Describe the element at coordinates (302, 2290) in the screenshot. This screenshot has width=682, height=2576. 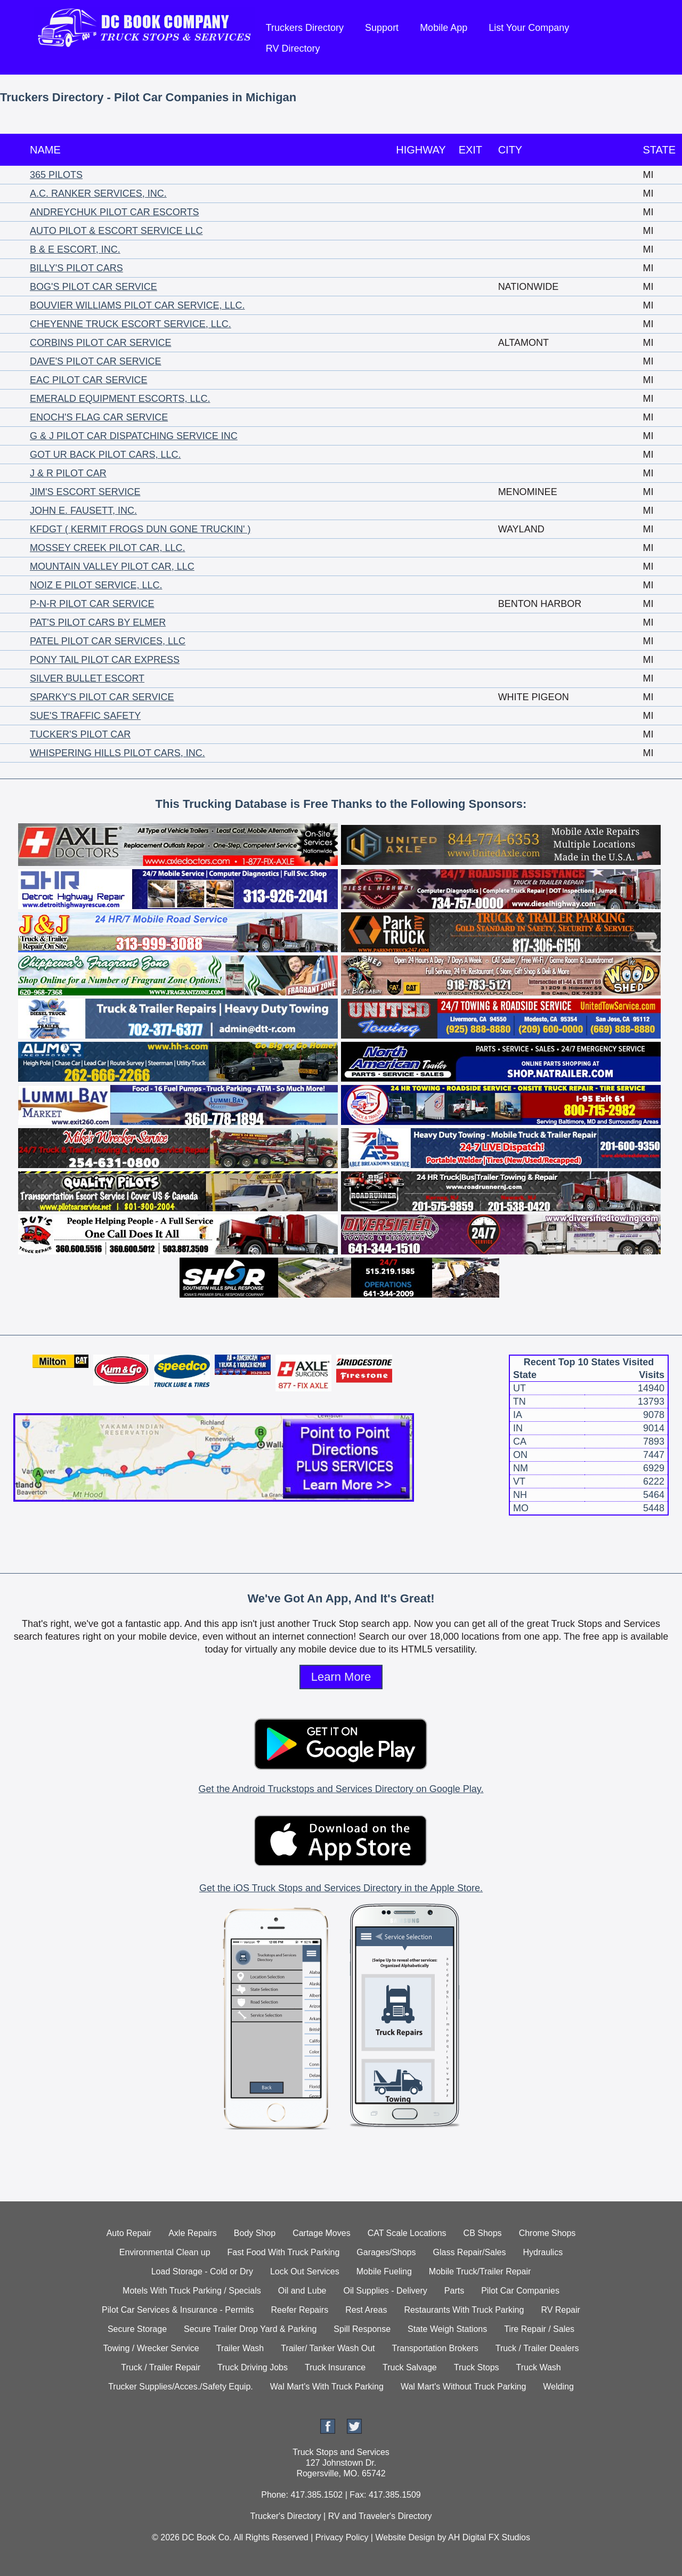
I see `Oil and Lube` at that location.